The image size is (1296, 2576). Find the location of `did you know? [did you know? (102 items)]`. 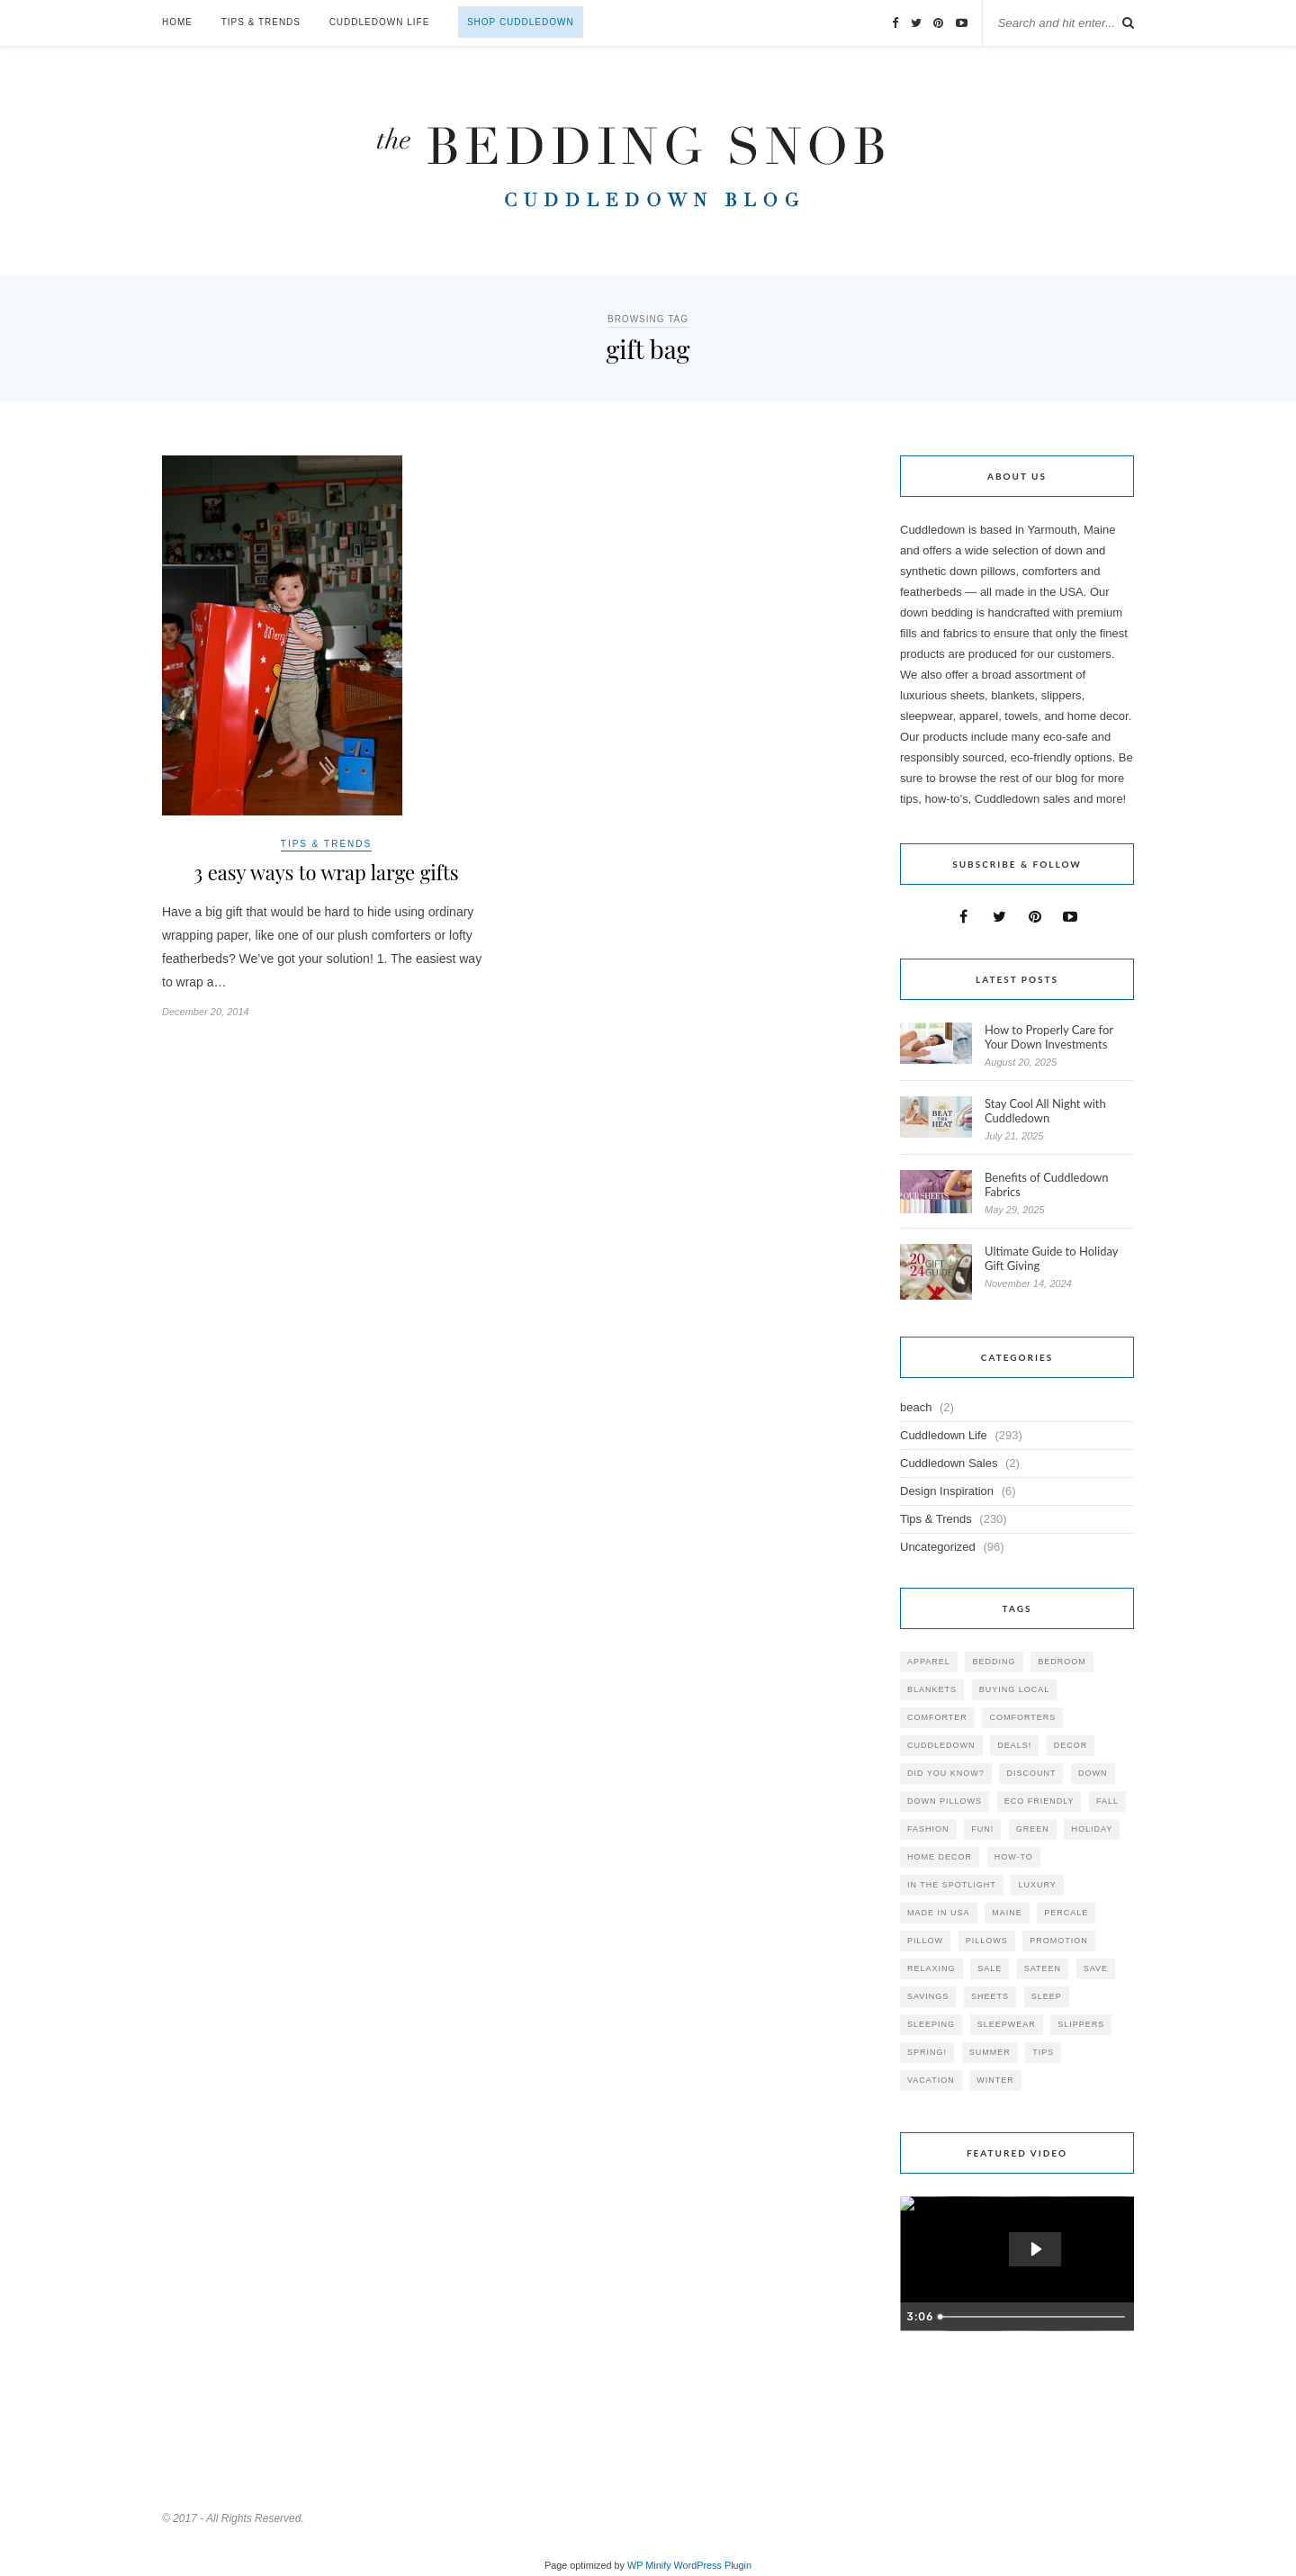

did you know? [did you know? (102 items)] is located at coordinates (946, 1773).